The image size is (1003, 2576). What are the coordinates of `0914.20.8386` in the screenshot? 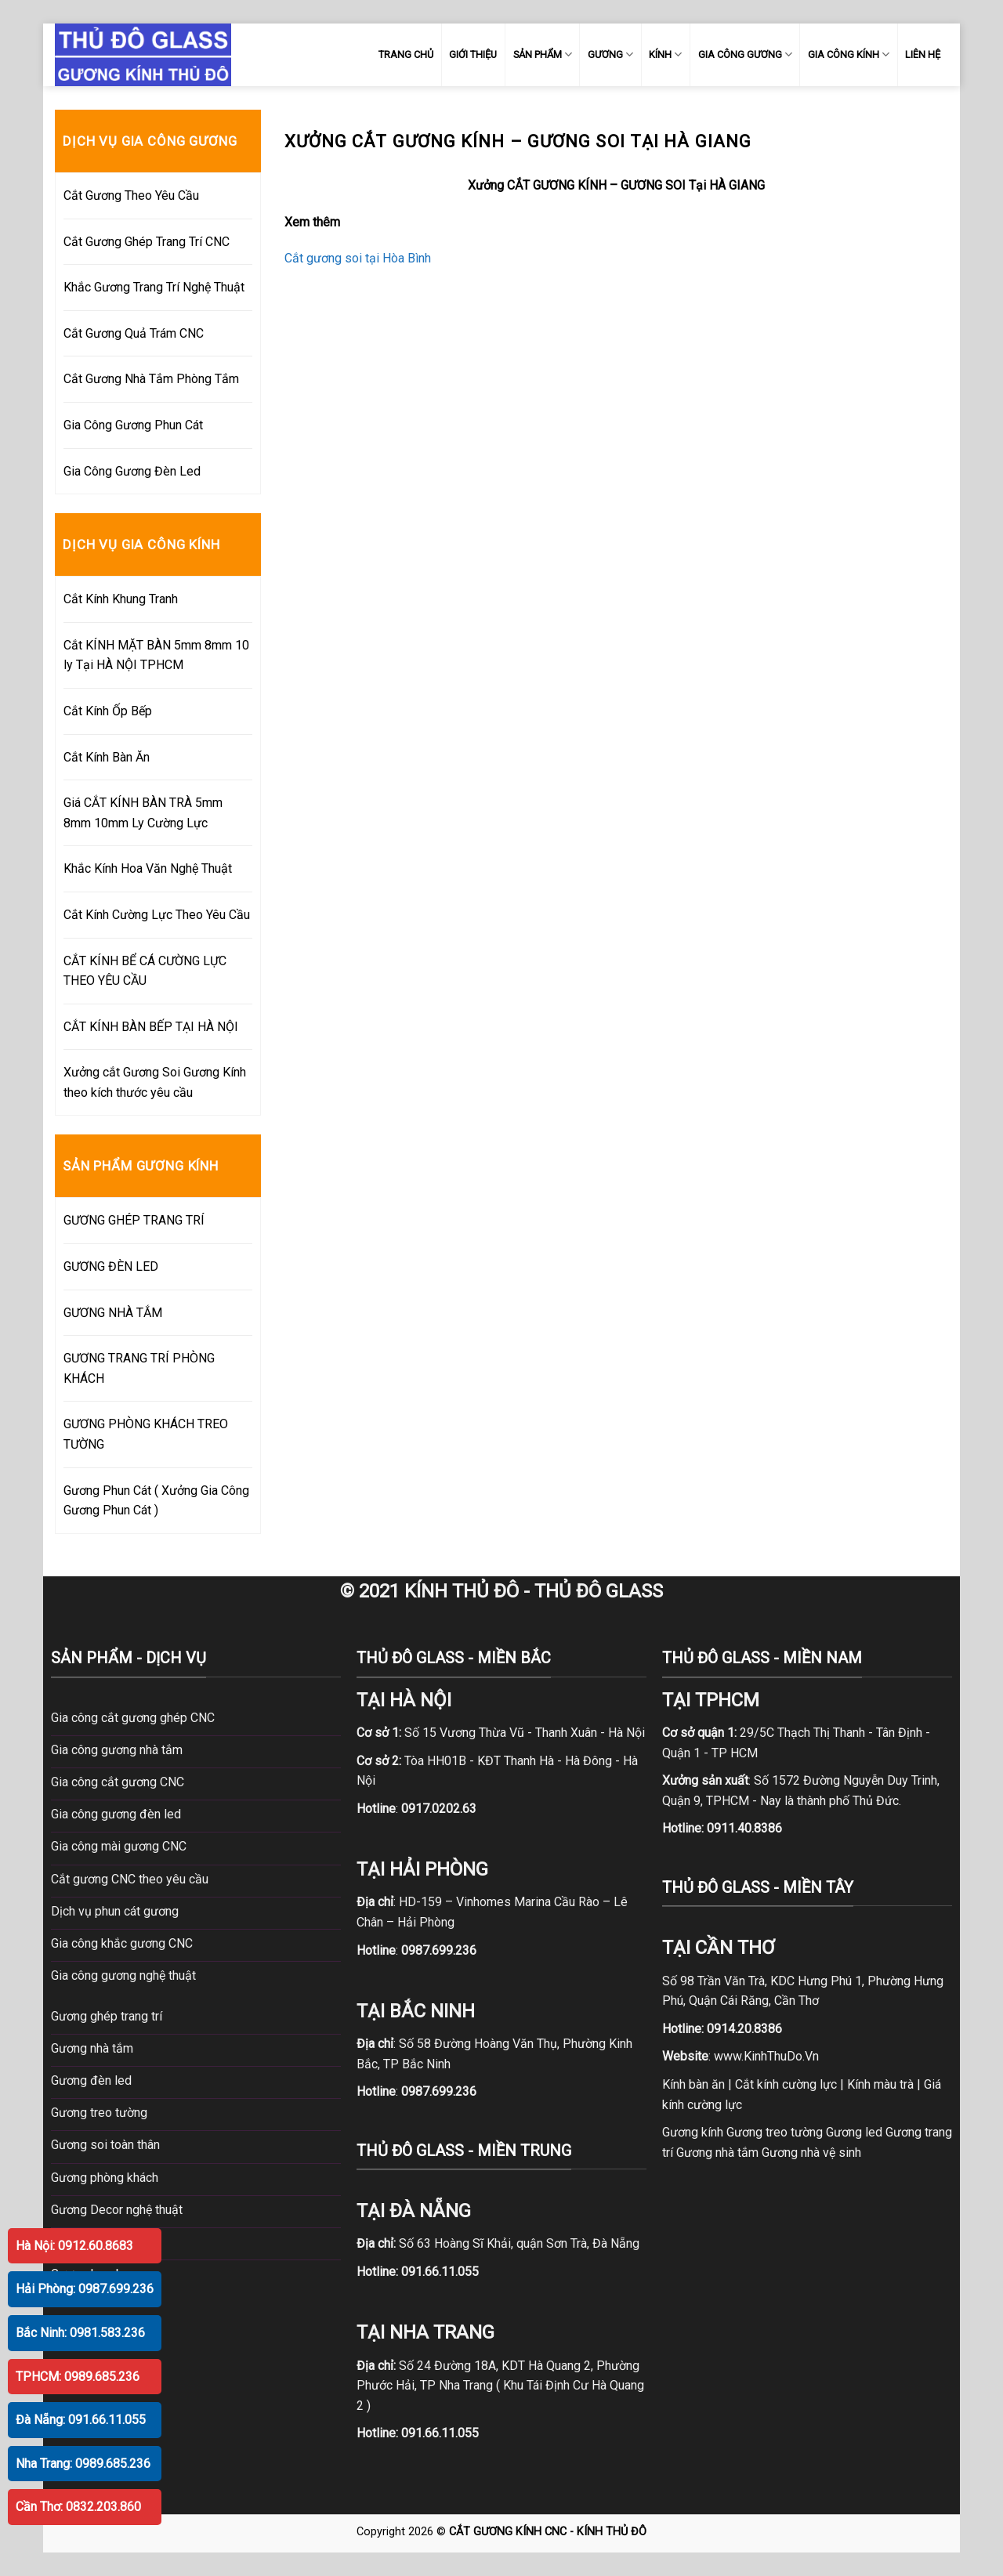 It's located at (744, 2028).